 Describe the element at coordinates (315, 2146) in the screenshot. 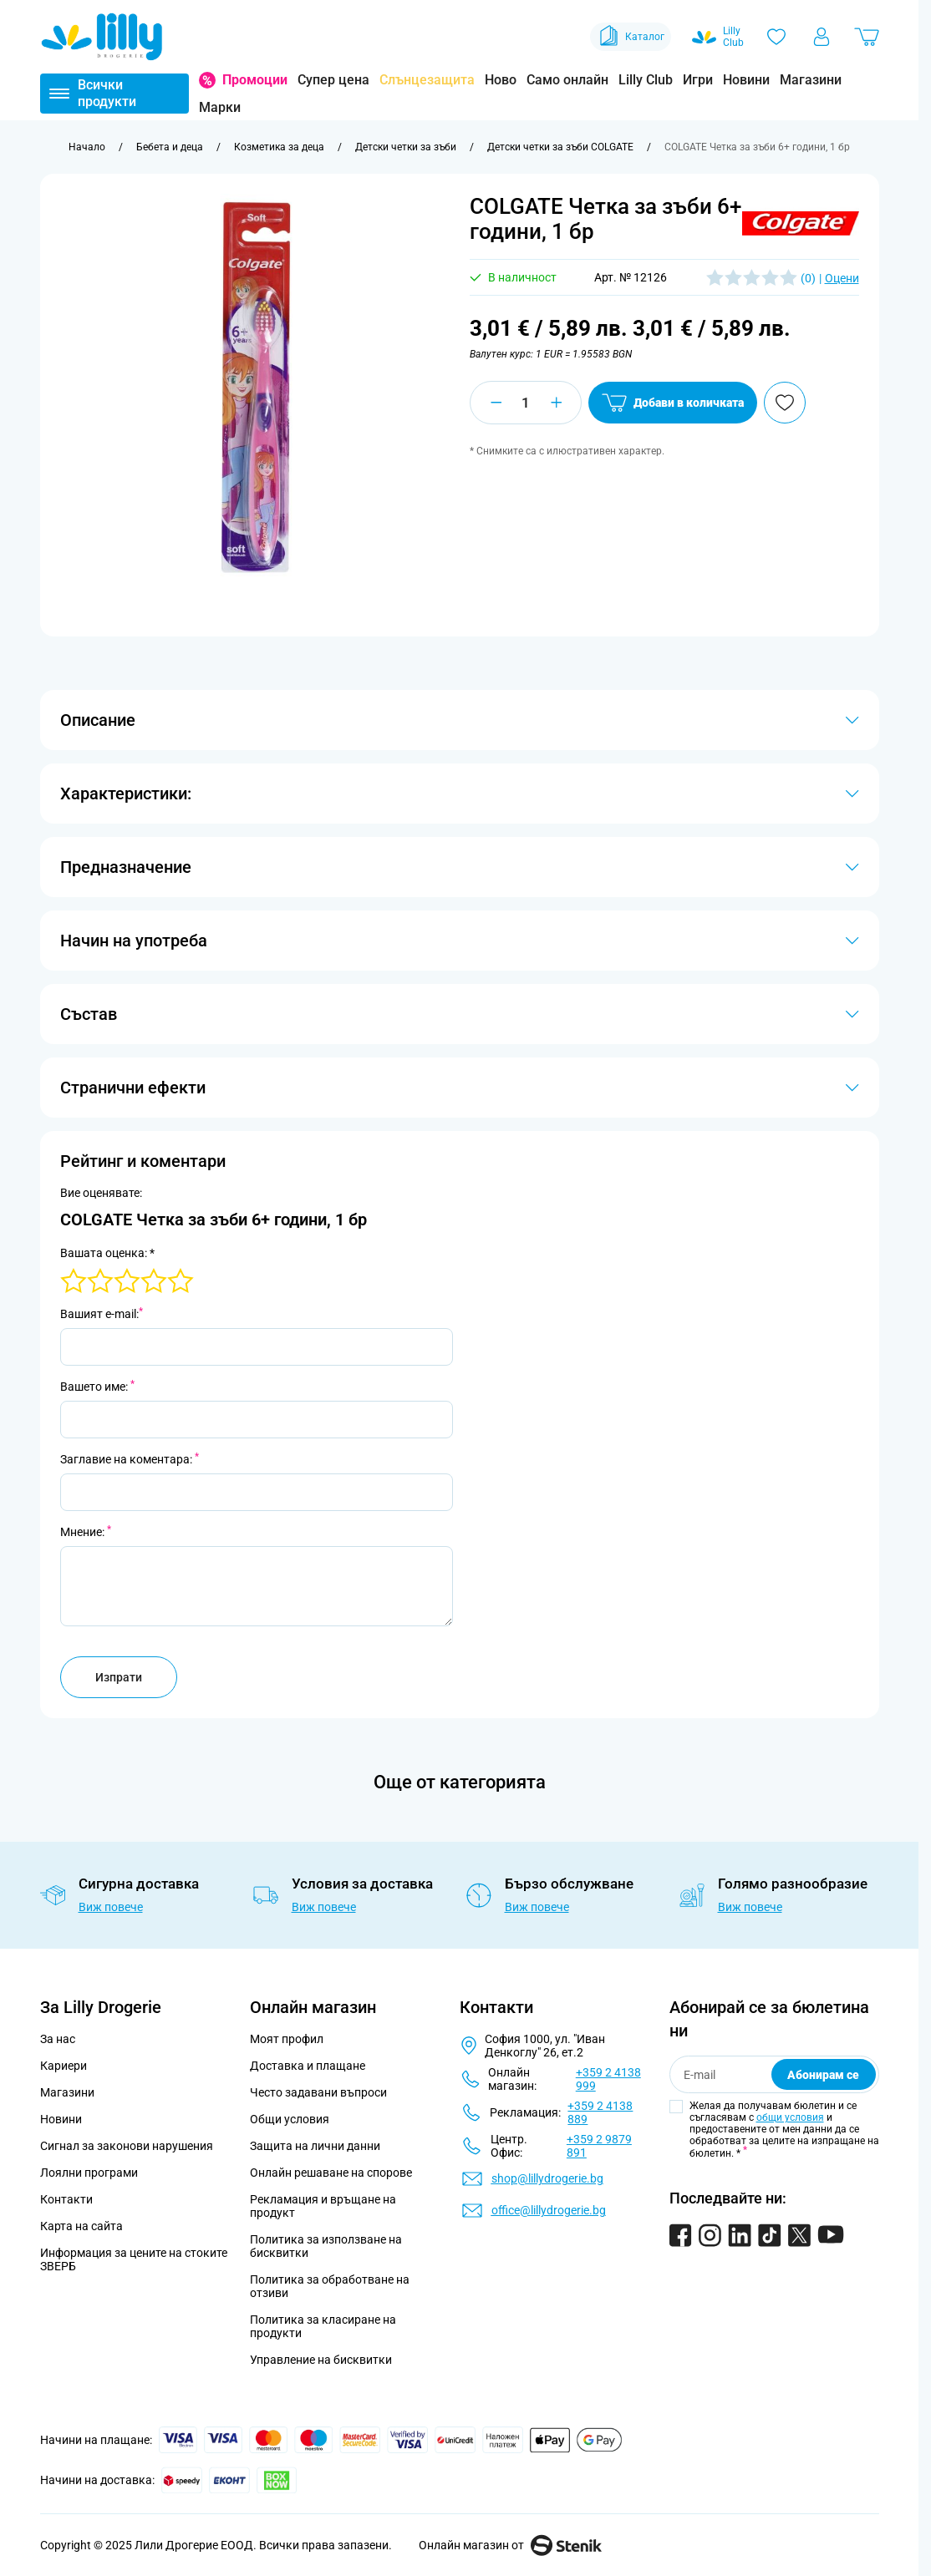

I see `Защита на лични данни` at that location.